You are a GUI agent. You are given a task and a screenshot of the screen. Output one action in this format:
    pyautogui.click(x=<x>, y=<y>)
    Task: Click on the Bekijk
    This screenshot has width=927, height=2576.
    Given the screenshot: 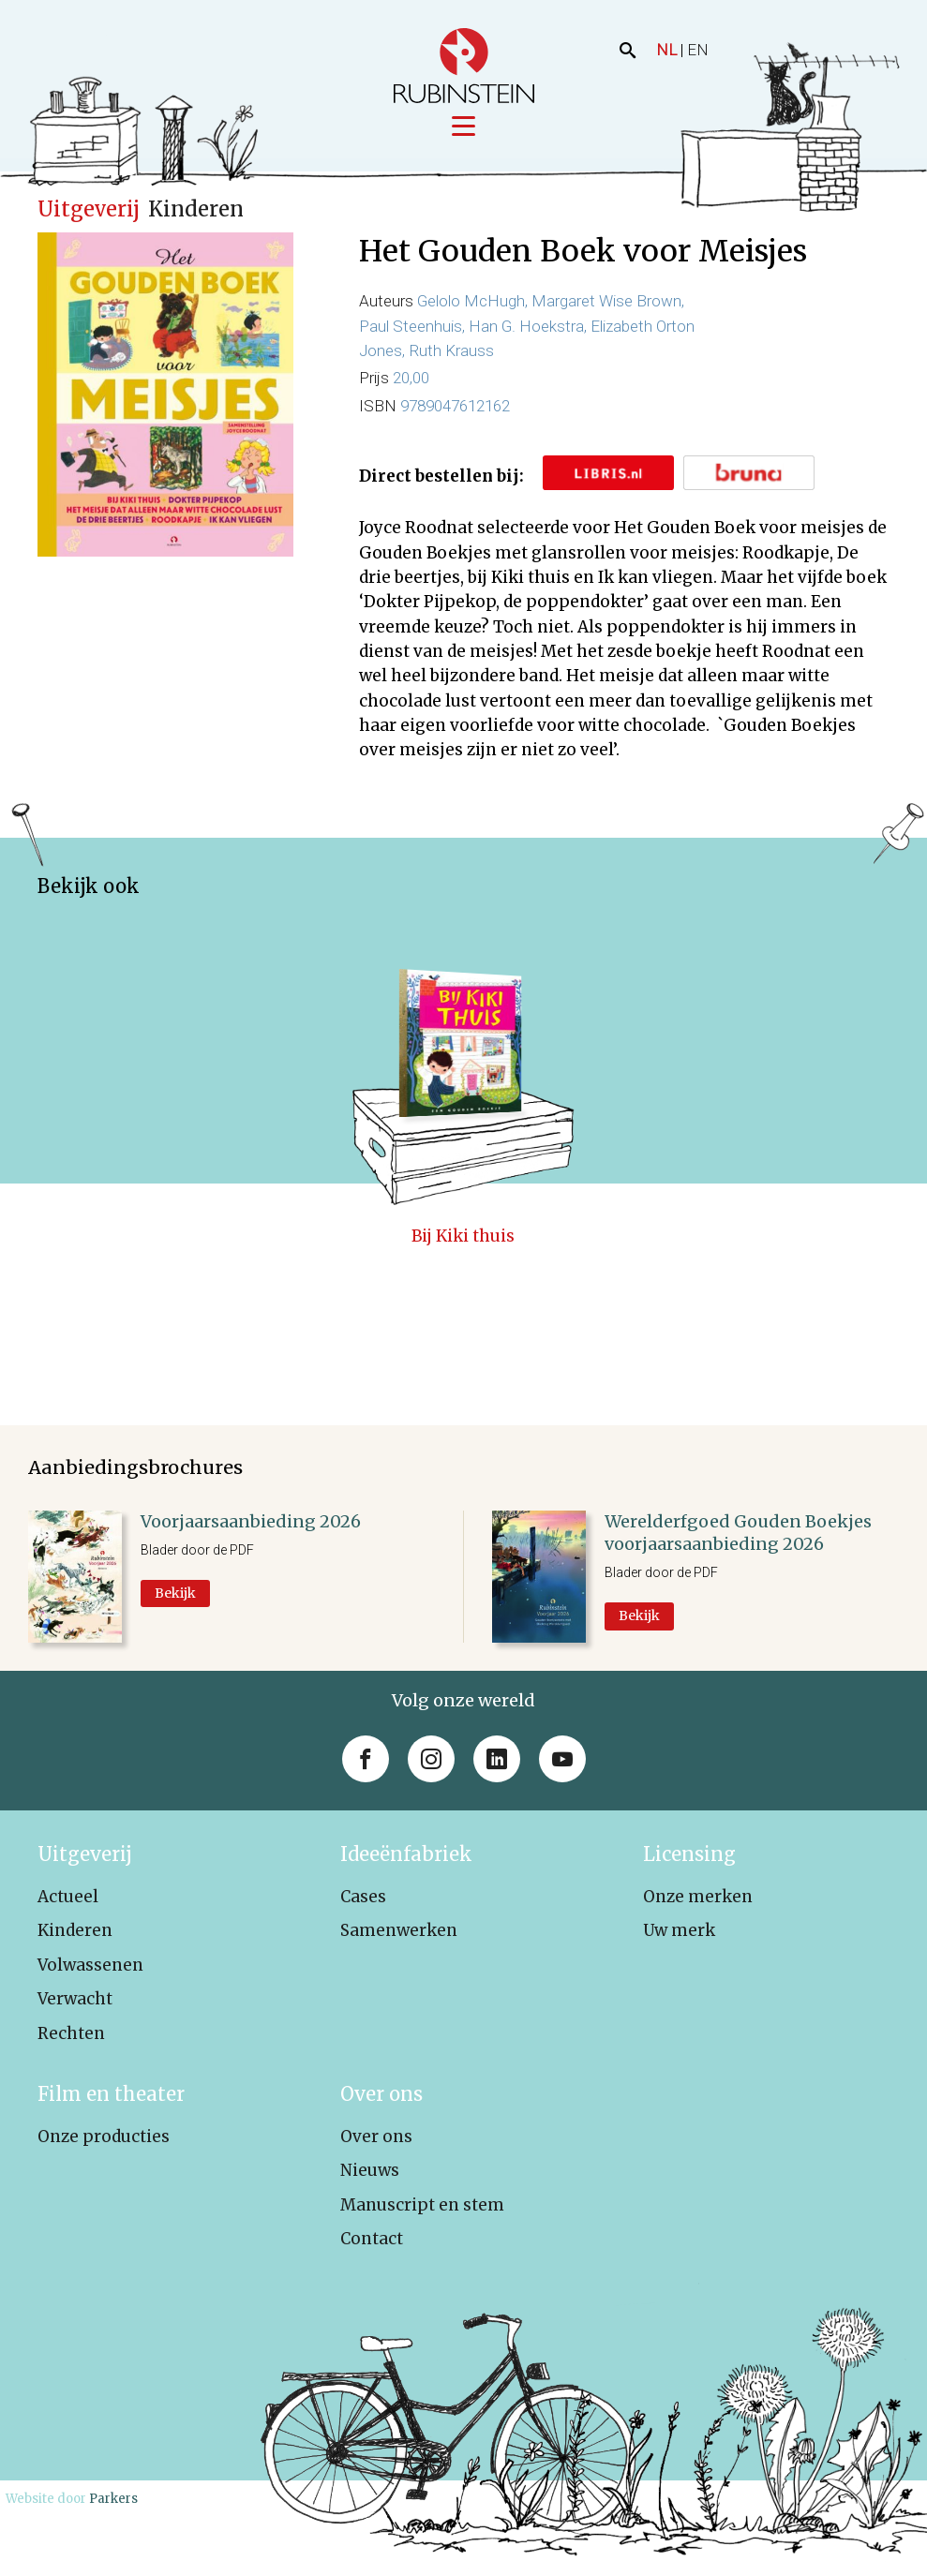 What is the action you would take?
    pyautogui.click(x=175, y=1594)
    